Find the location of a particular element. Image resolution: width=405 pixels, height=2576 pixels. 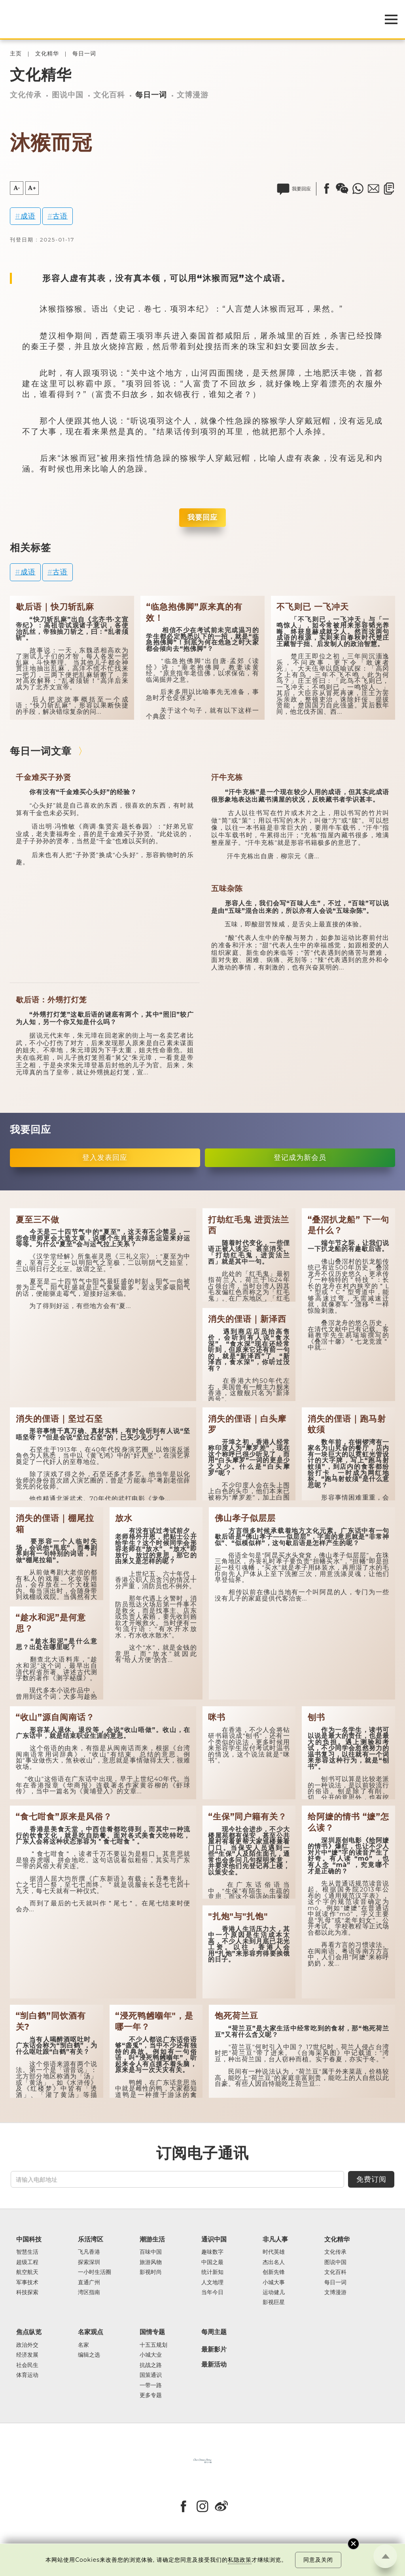

古语 is located at coordinates (60, 216).